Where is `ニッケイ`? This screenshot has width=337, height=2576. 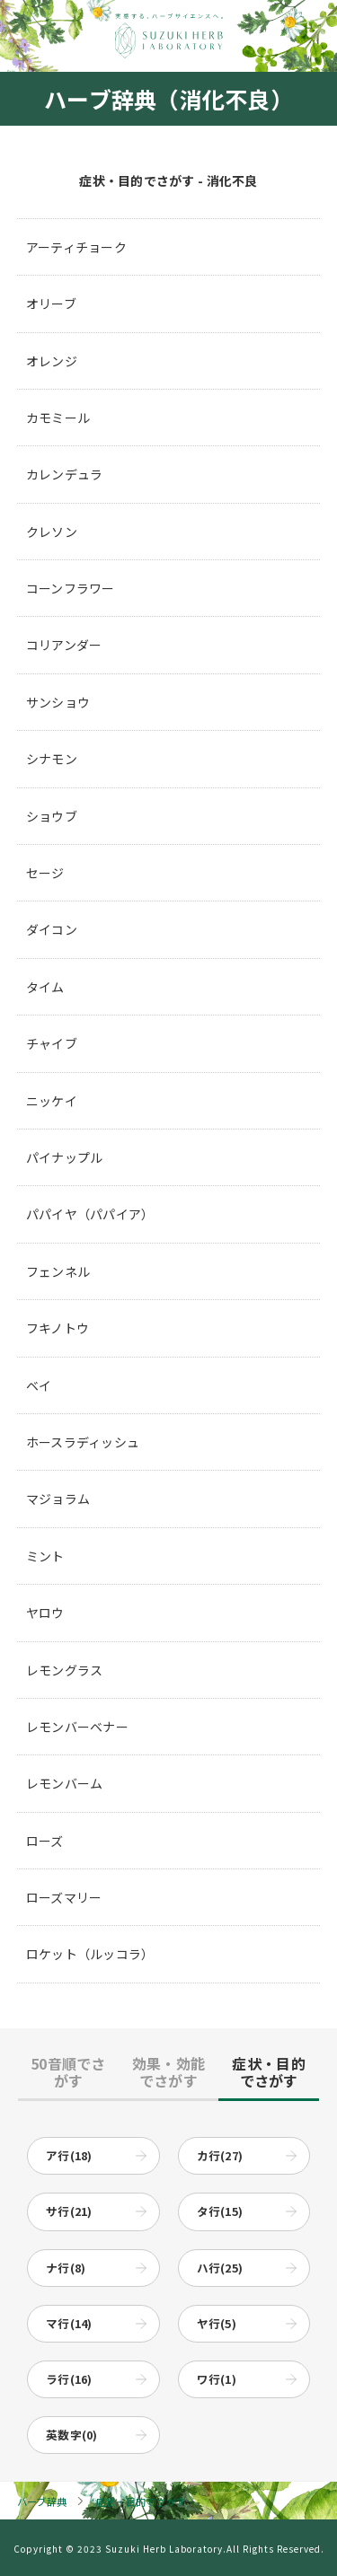
ニッケイ is located at coordinates (51, 1101).